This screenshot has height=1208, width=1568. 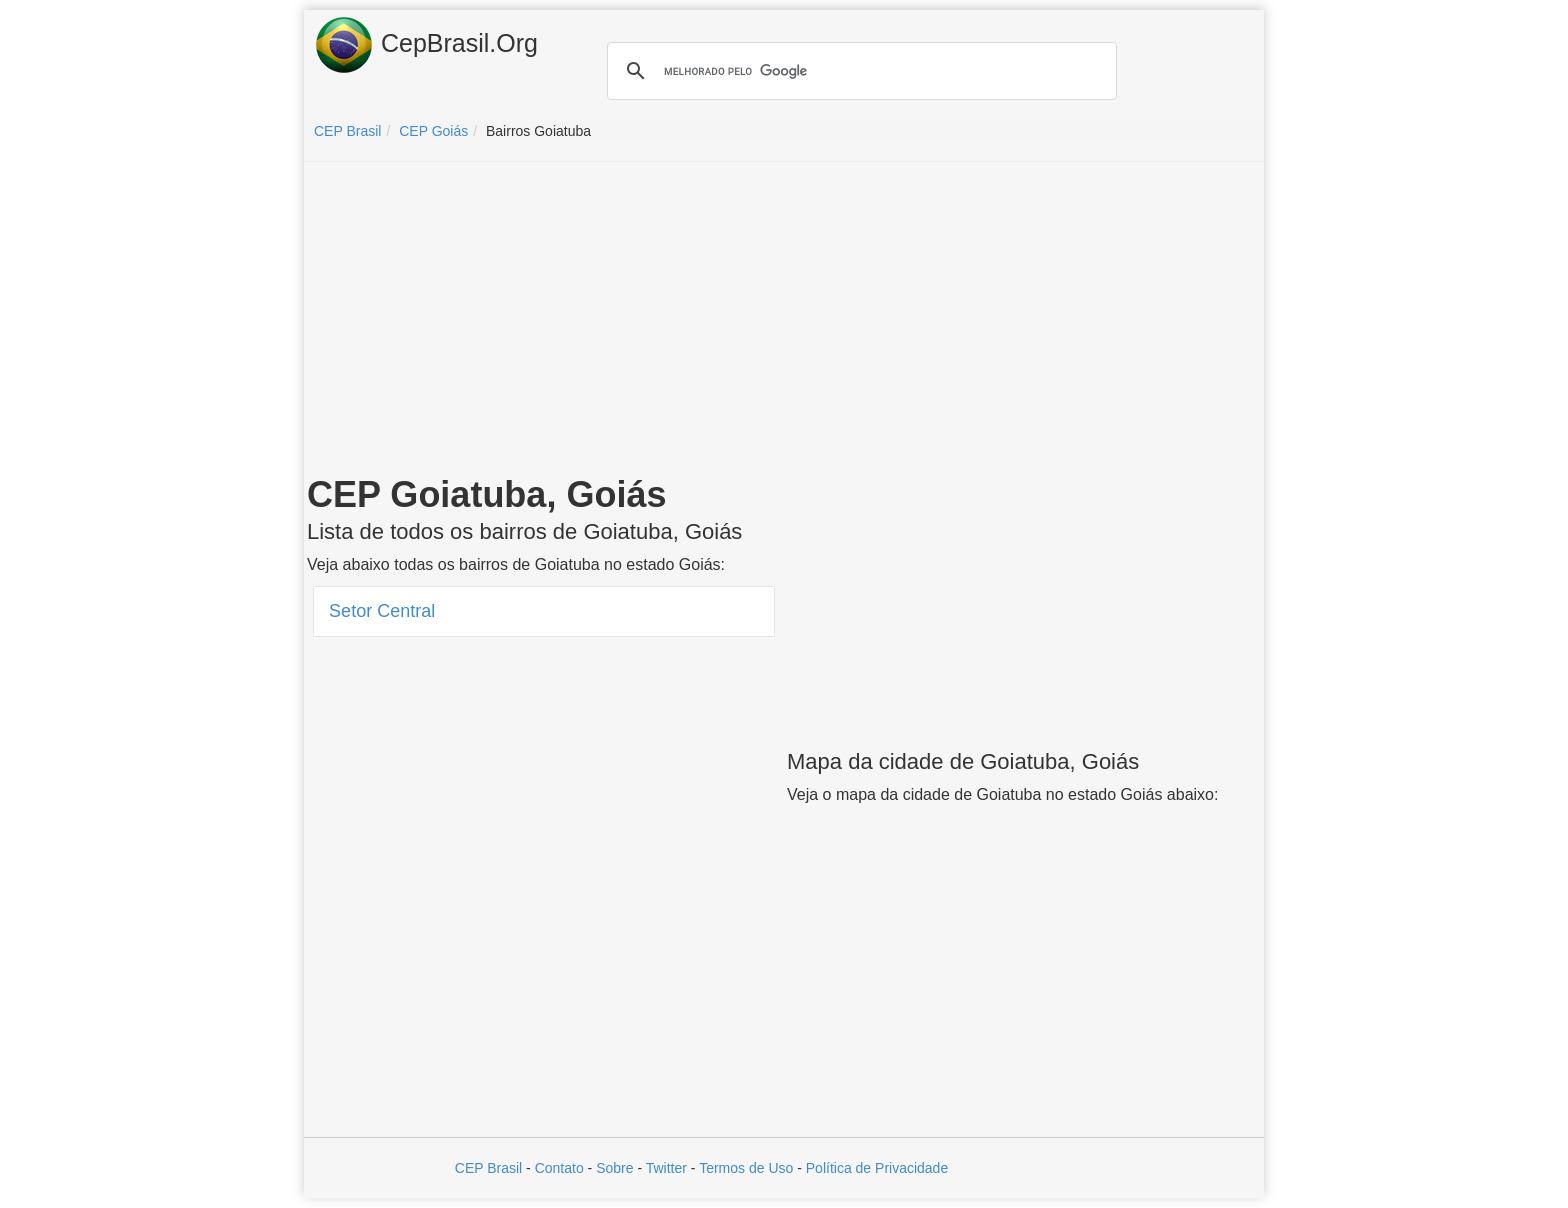 What do you see at coordinates (614, 1168) in the screenshot?
I see `Sobre` at bounding box center [614, 1168].